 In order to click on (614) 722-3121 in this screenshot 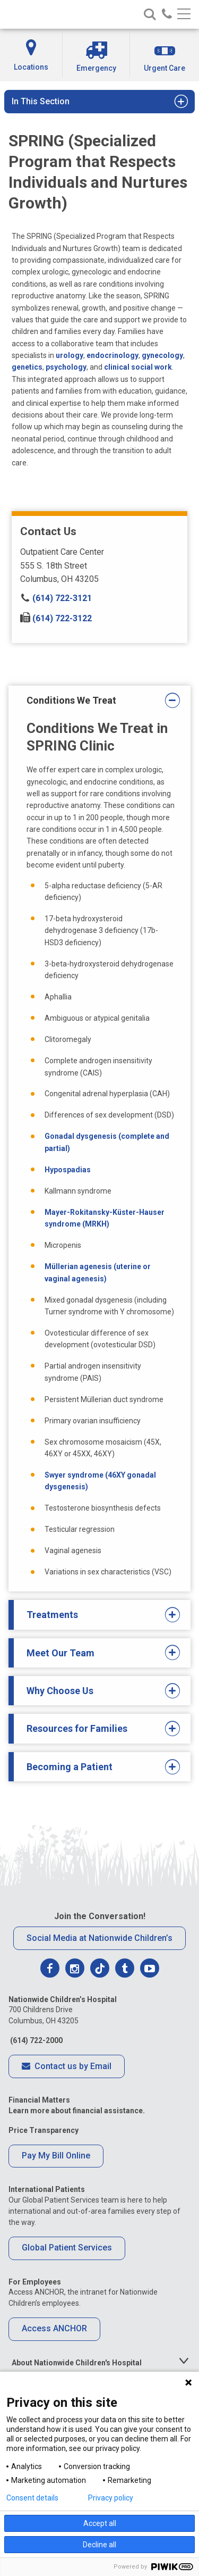, I will do `click(56, 598)`.